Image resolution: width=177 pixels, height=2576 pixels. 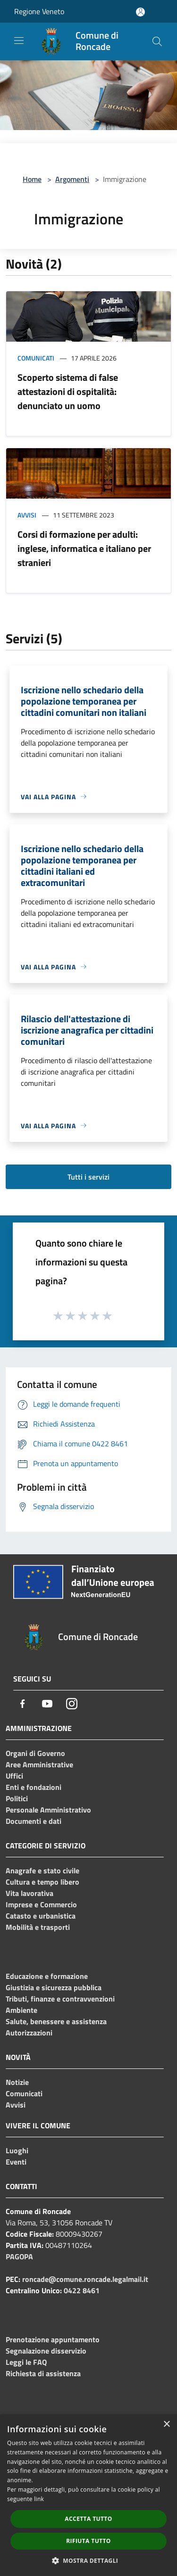 I want to click on Comunicati, so click(x=35, y=358).